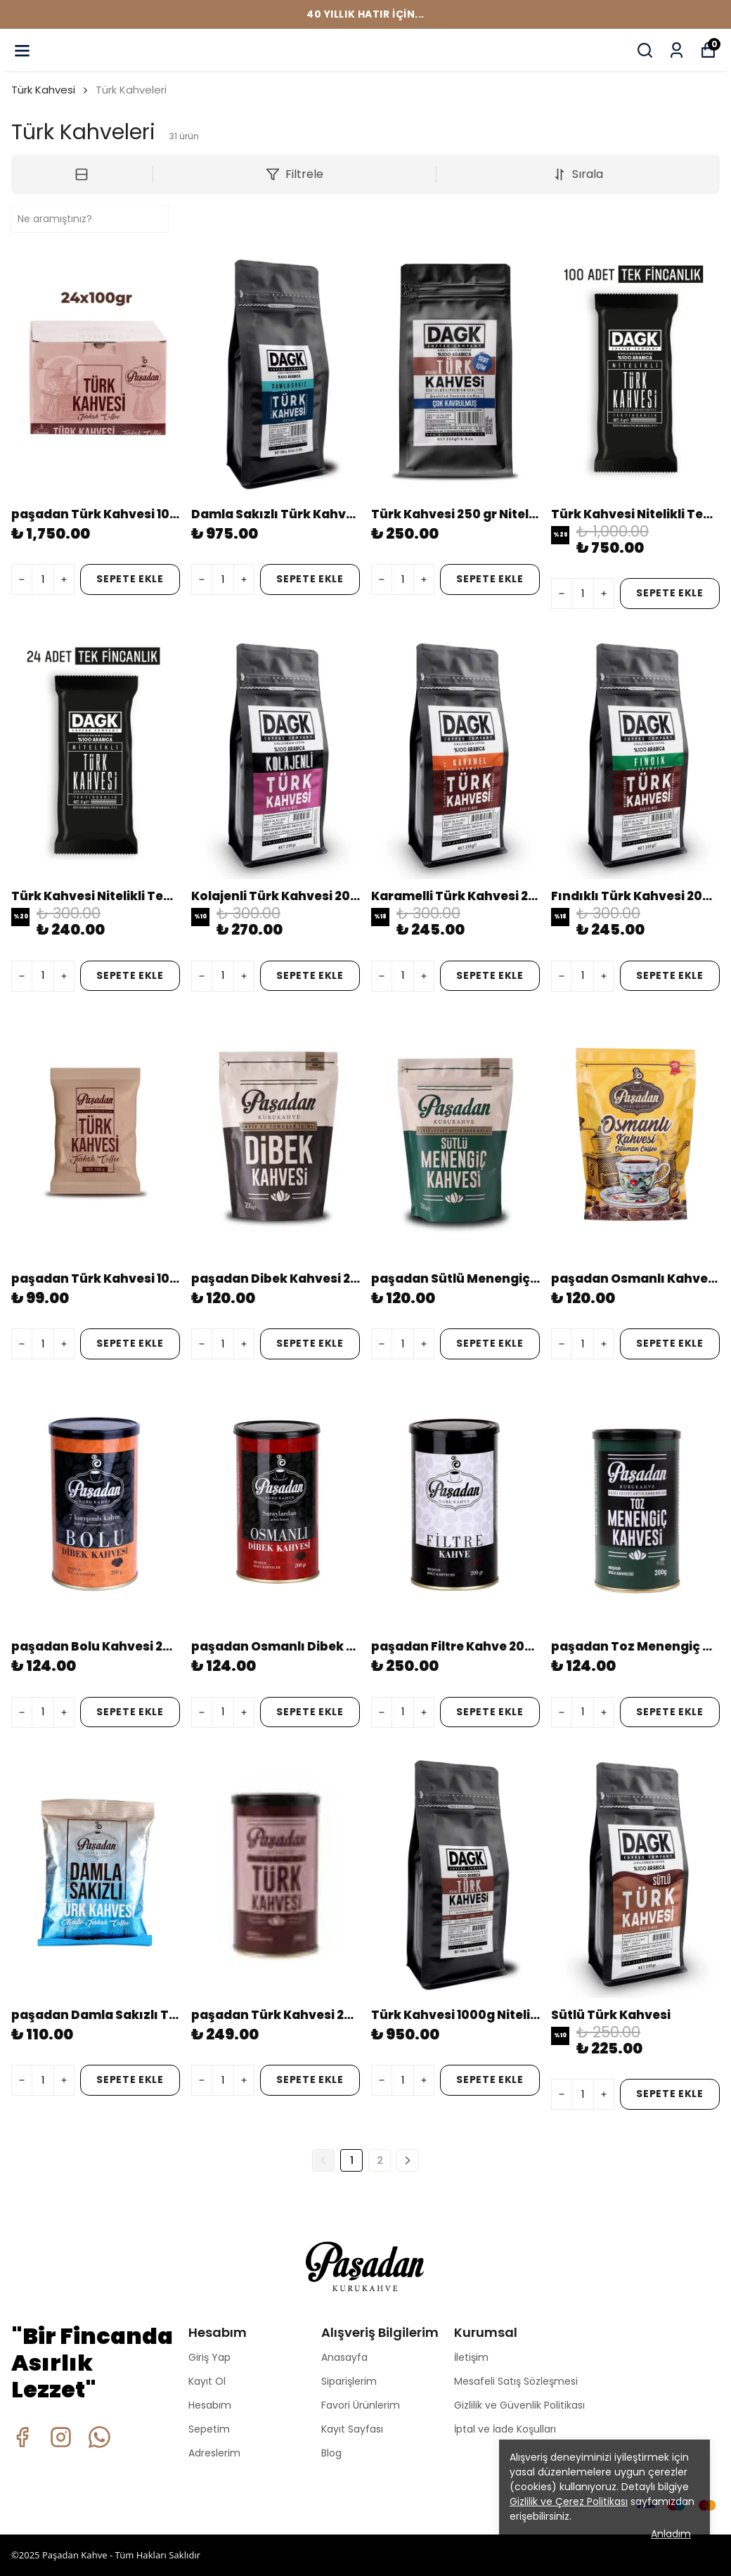 The height and width of the screenshot is (2576, 731). What do you see at coordinates (519, 2405) in the screenshot?
I see `Gizlilik ve Güvenlik Politikası` at bounding box center [519, 2405].